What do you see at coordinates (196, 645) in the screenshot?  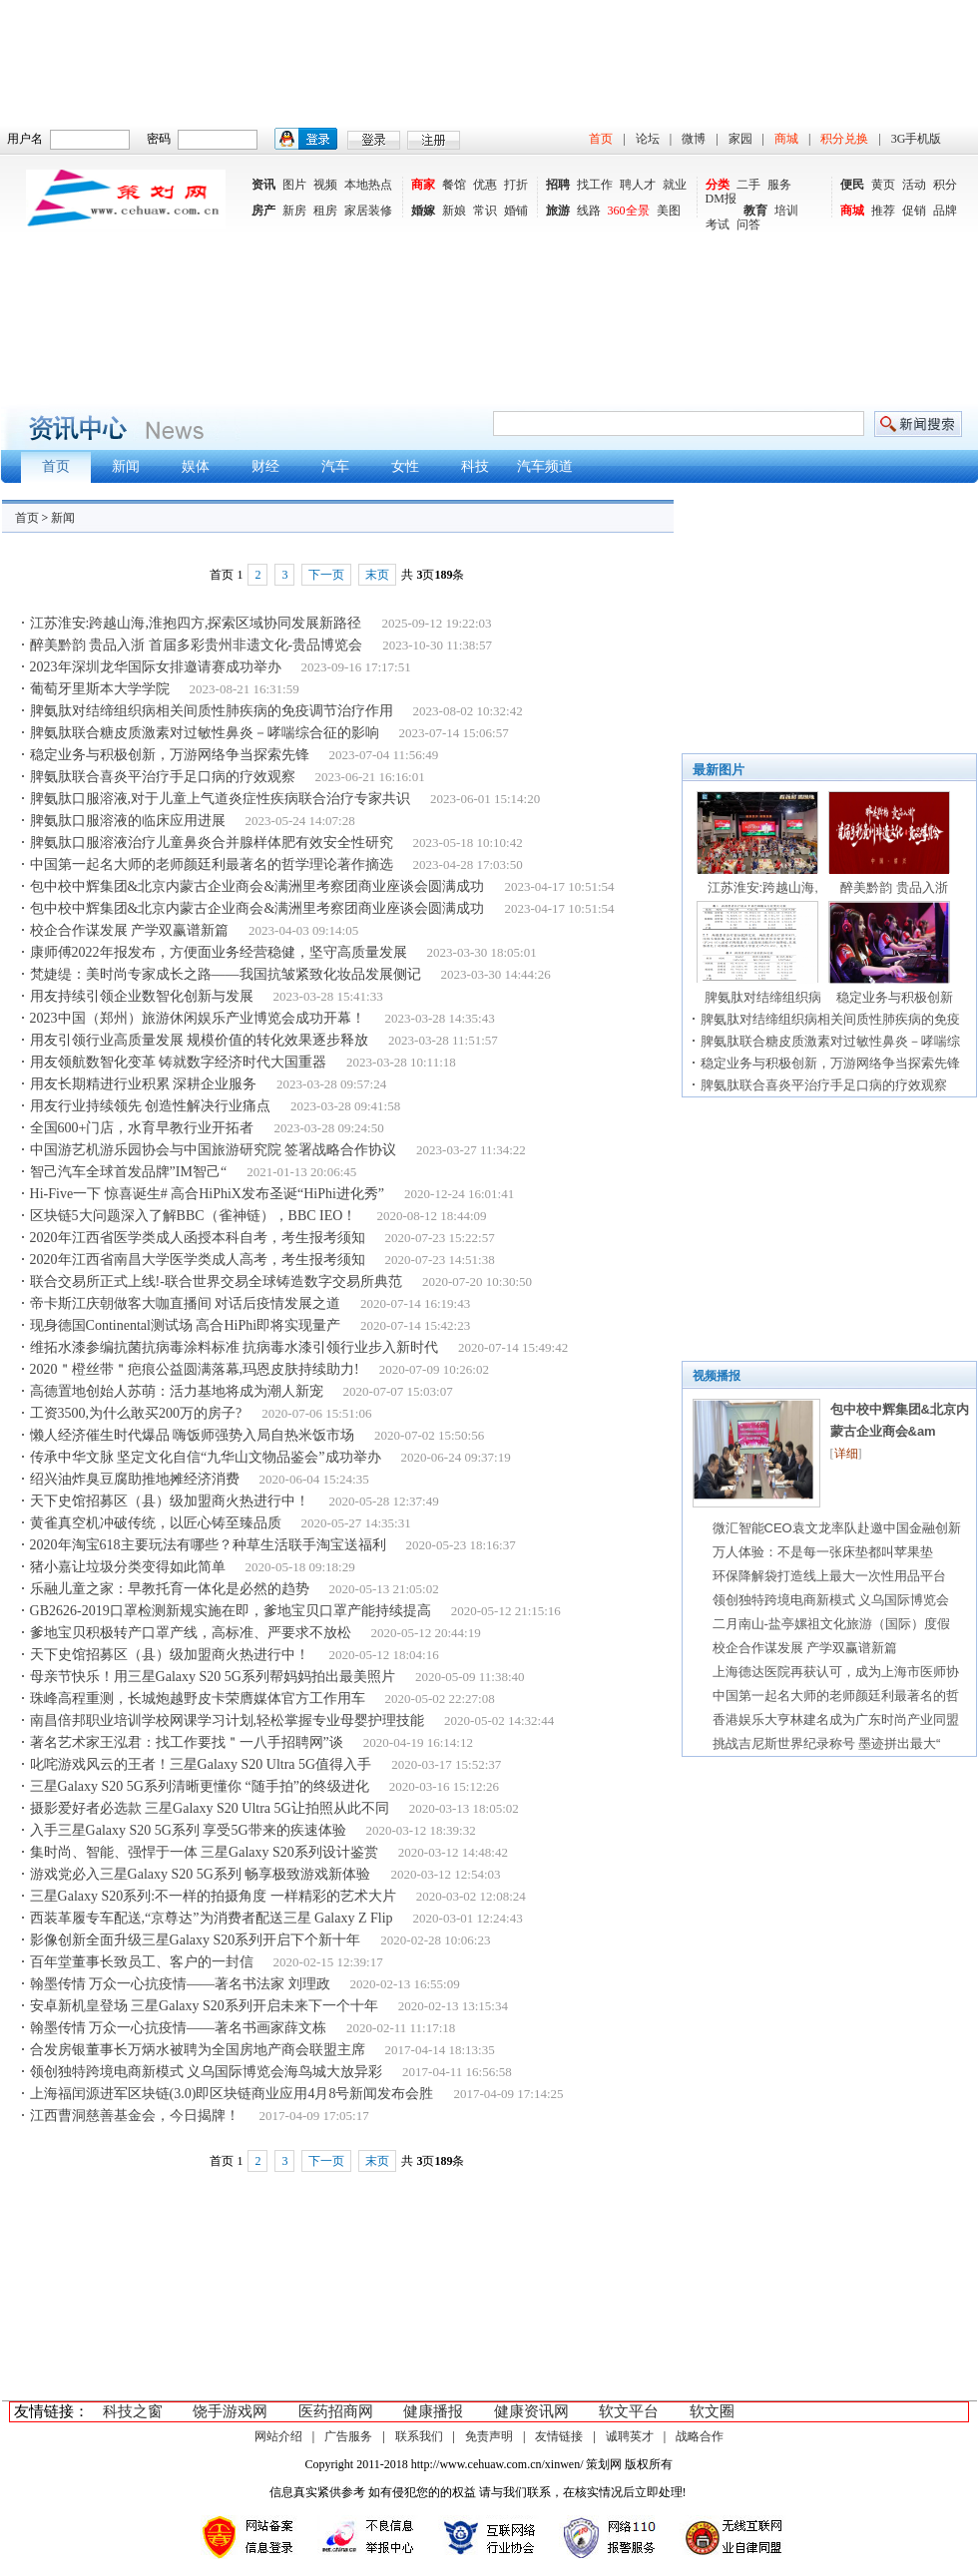 I see `醉美黔韵 贵品入浙 首届多彩贵州非遗文化-贵品博览会` at bounding box center [196, 645].